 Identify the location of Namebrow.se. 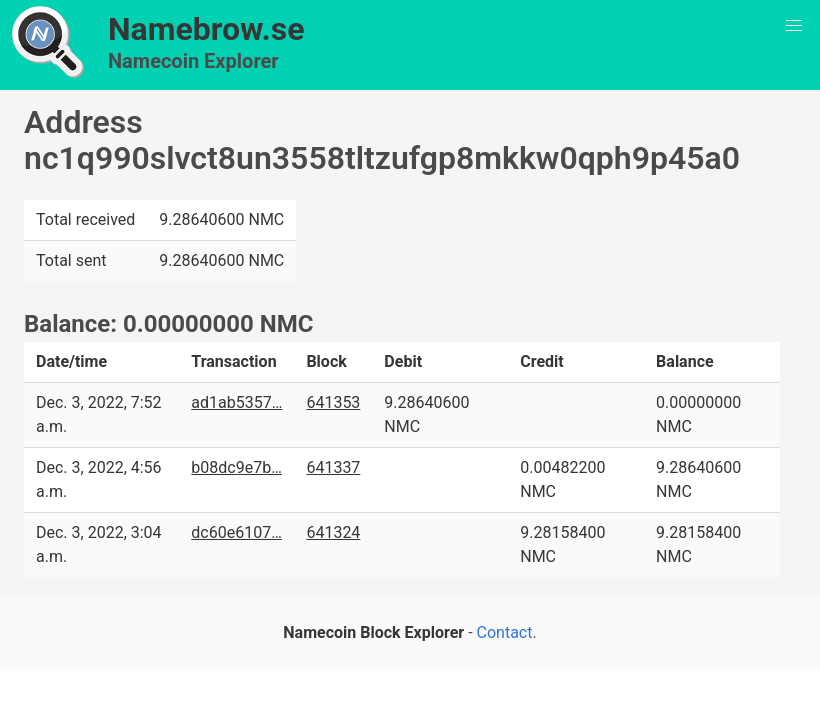
(206, 29).